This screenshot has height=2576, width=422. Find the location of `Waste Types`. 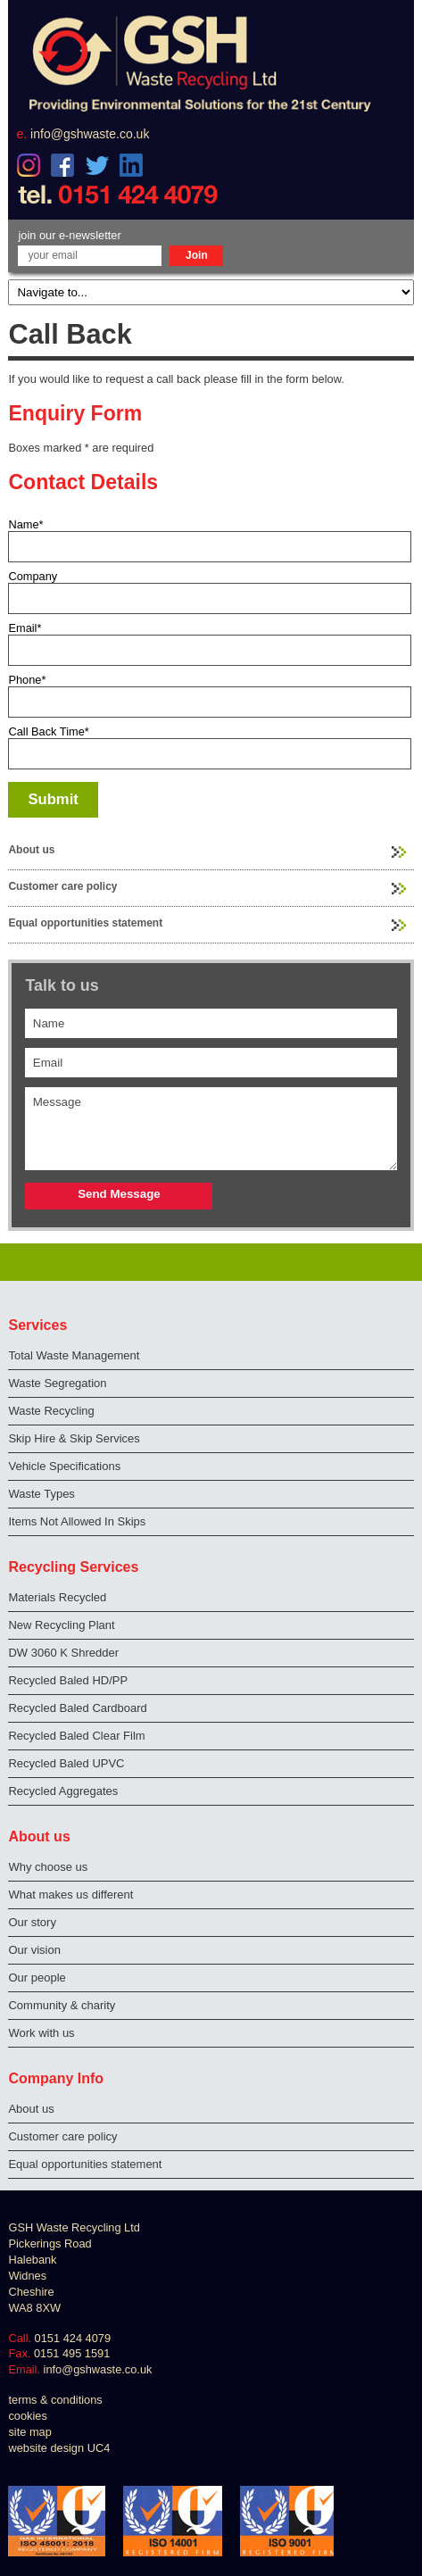

Waste Types is located at coordinates (41, 1493).